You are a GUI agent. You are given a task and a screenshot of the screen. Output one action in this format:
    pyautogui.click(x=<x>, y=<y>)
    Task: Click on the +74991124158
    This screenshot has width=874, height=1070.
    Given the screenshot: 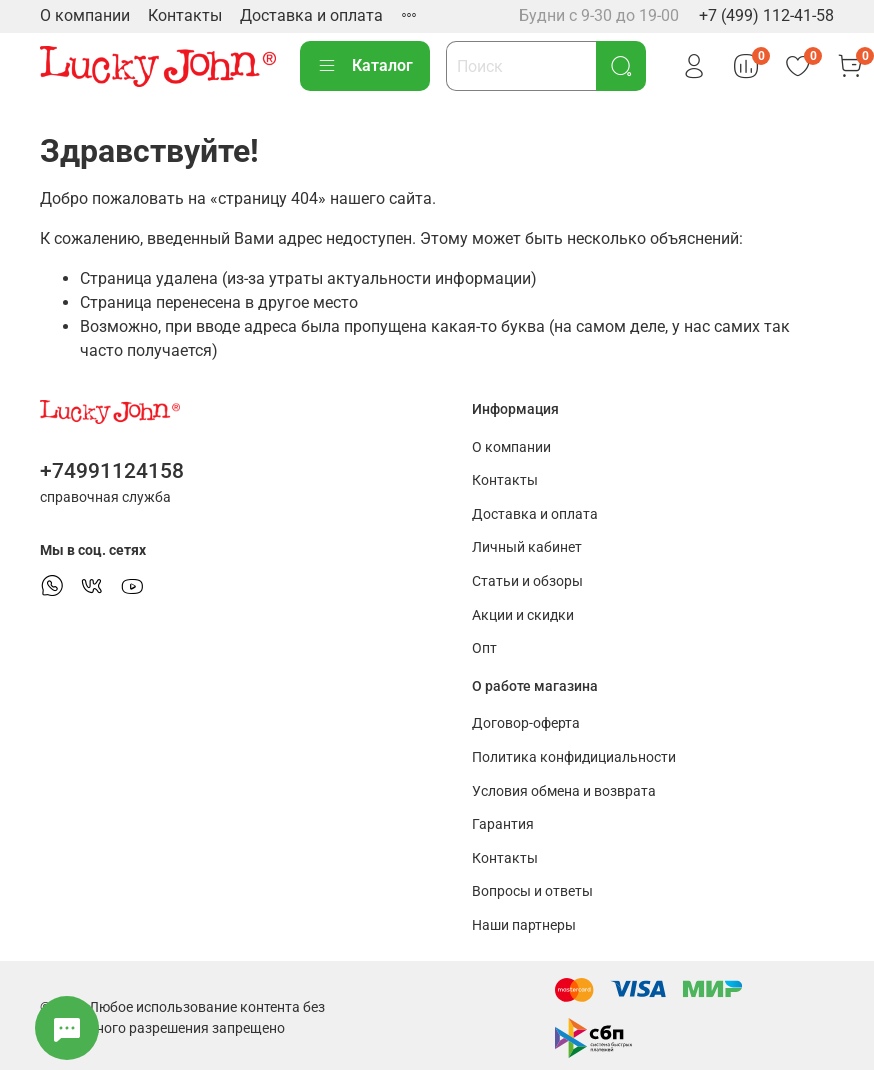 What is the action you would take?
    pyautogui.click(x=112, y=471)
    